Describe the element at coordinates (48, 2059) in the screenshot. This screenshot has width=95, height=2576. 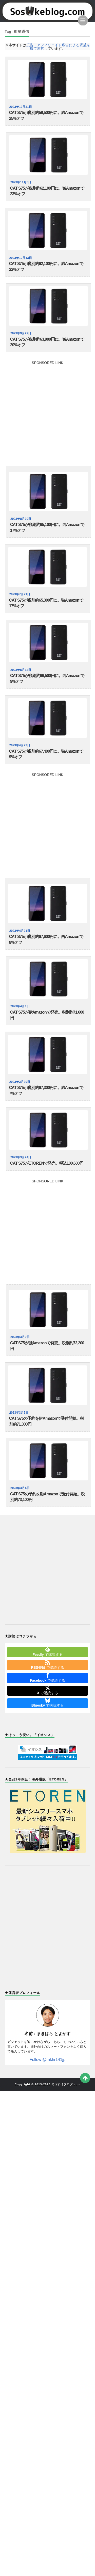
I see `Follow @mkhr141jp` at that location.